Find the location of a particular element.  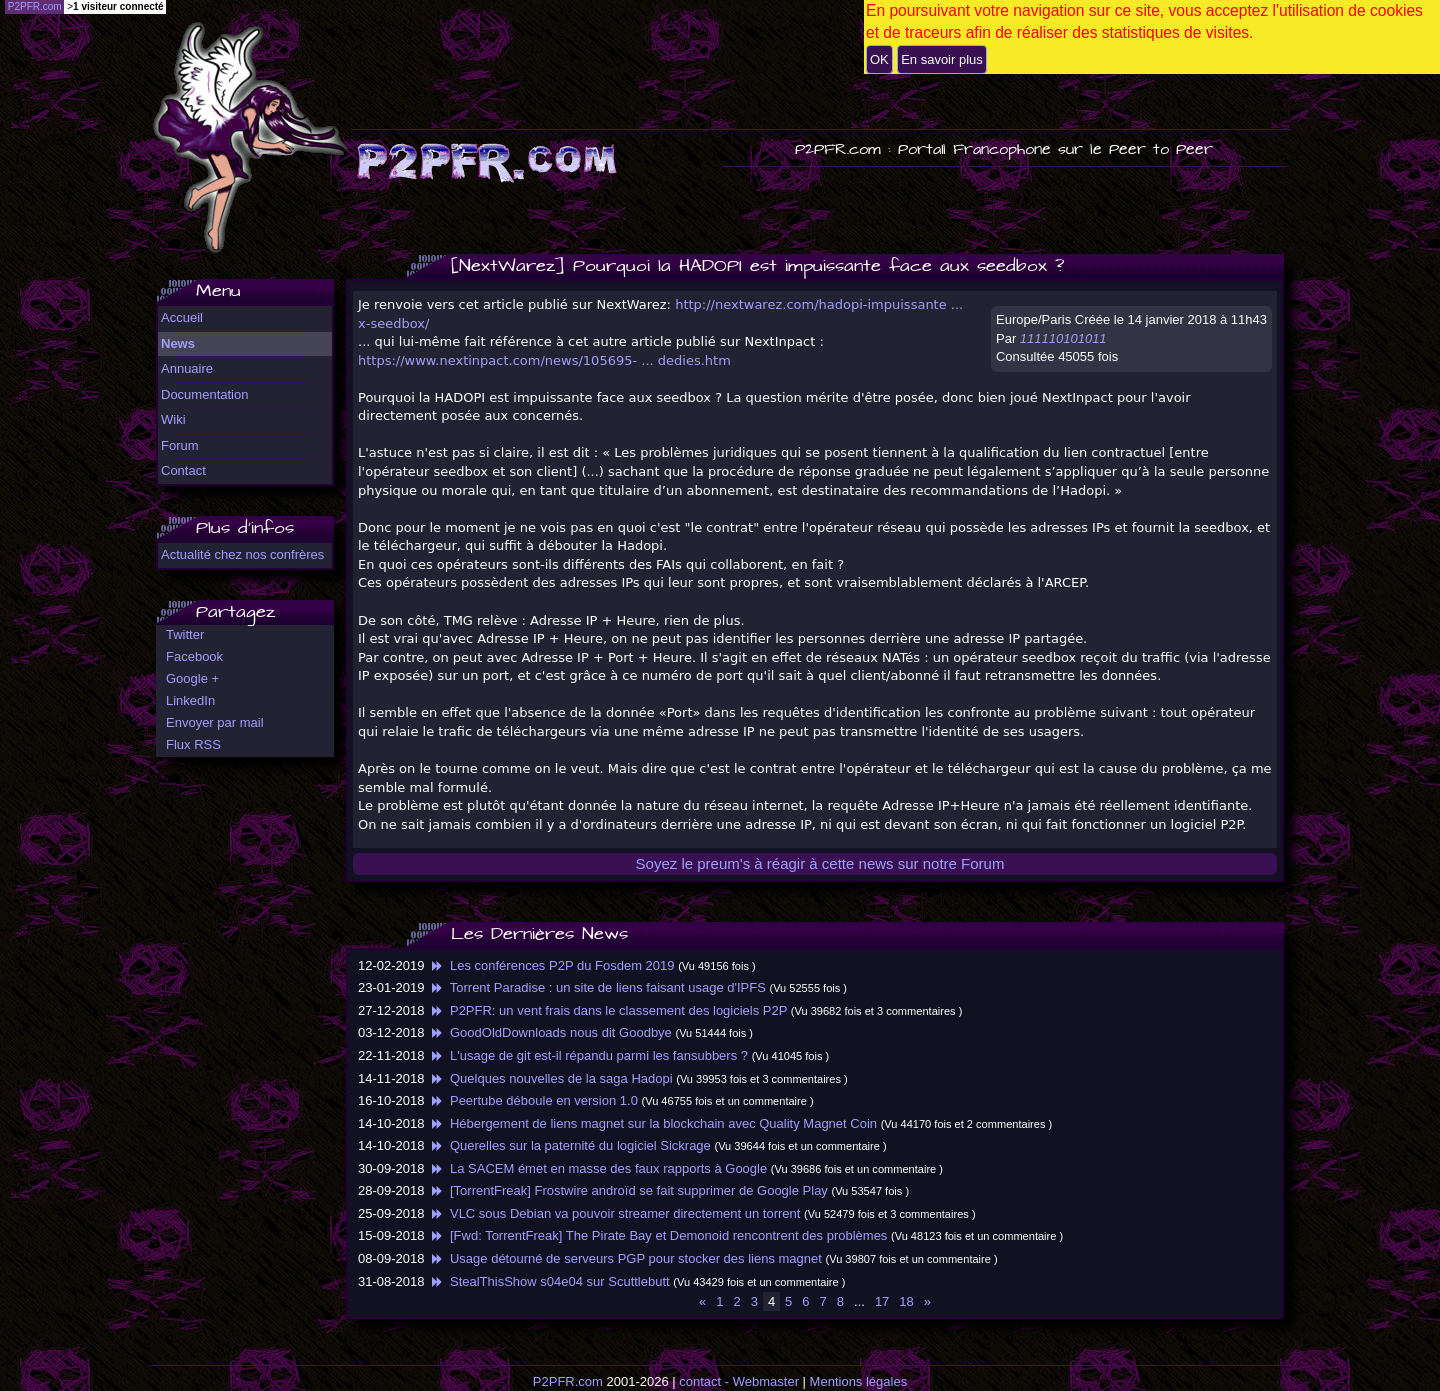

17 is located at coordinates (882, 1301).